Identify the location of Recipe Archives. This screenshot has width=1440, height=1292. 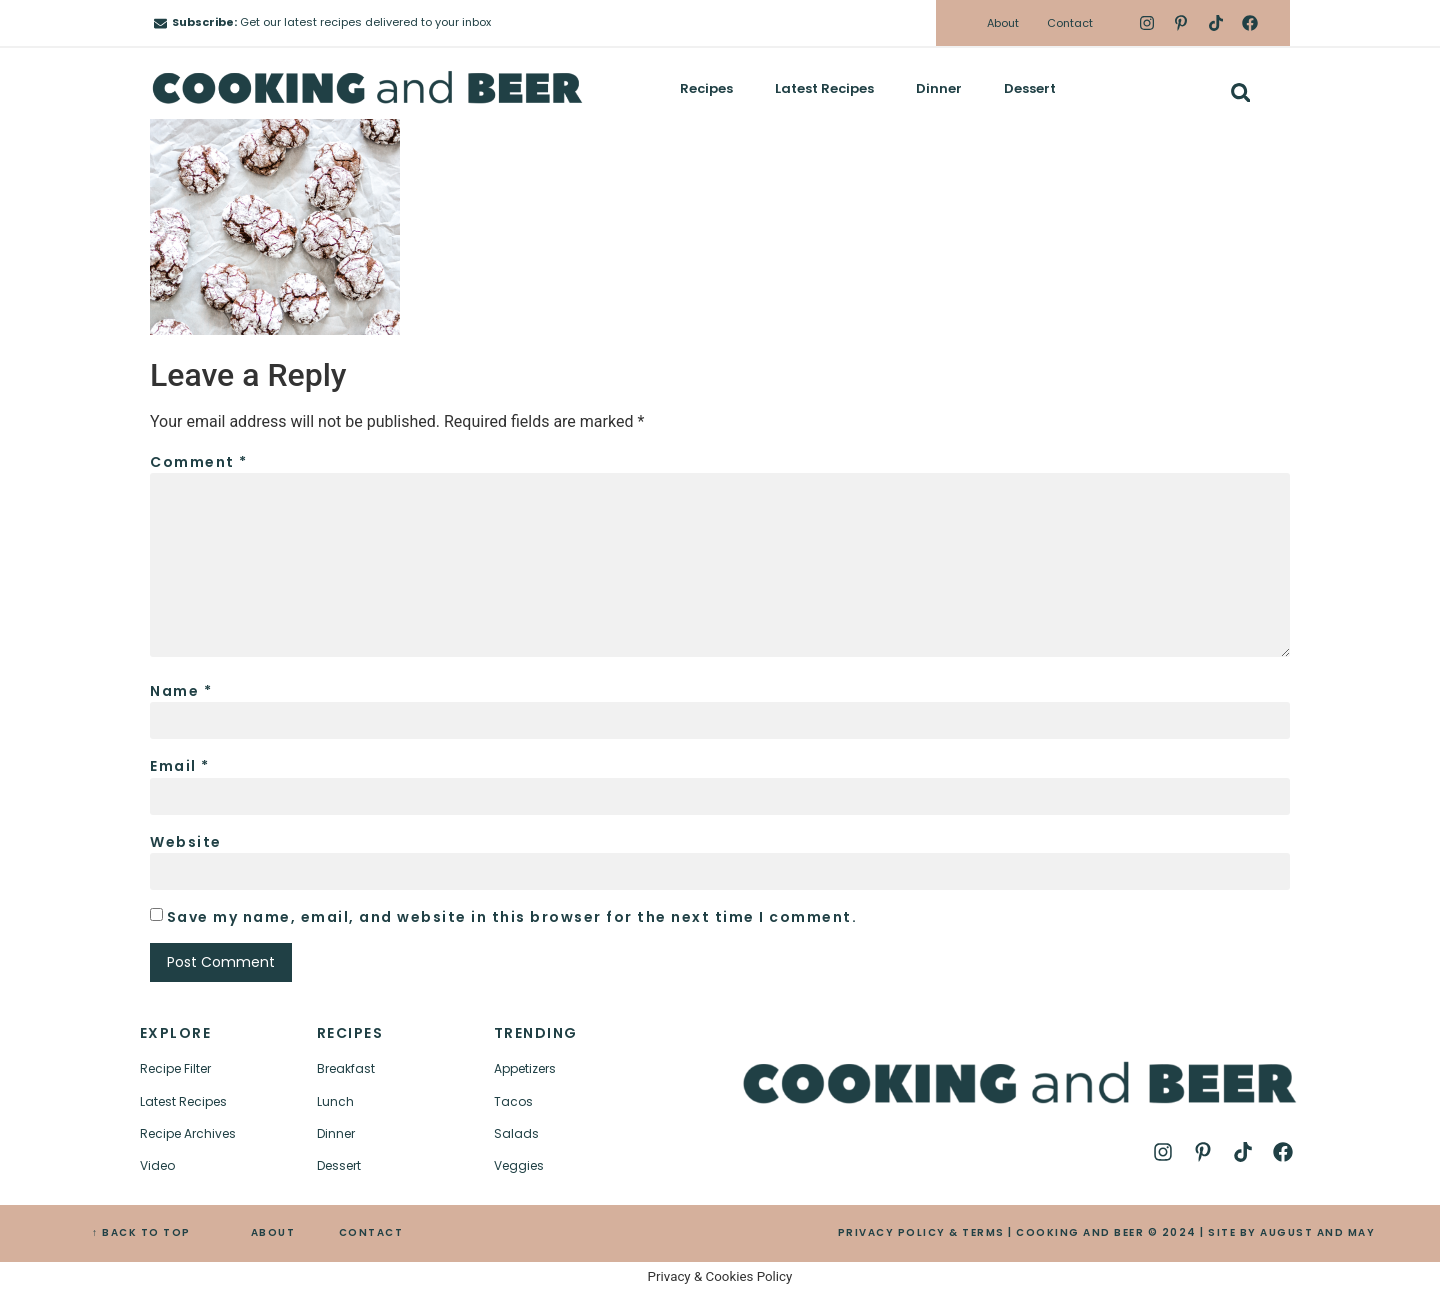
(188, 1133).